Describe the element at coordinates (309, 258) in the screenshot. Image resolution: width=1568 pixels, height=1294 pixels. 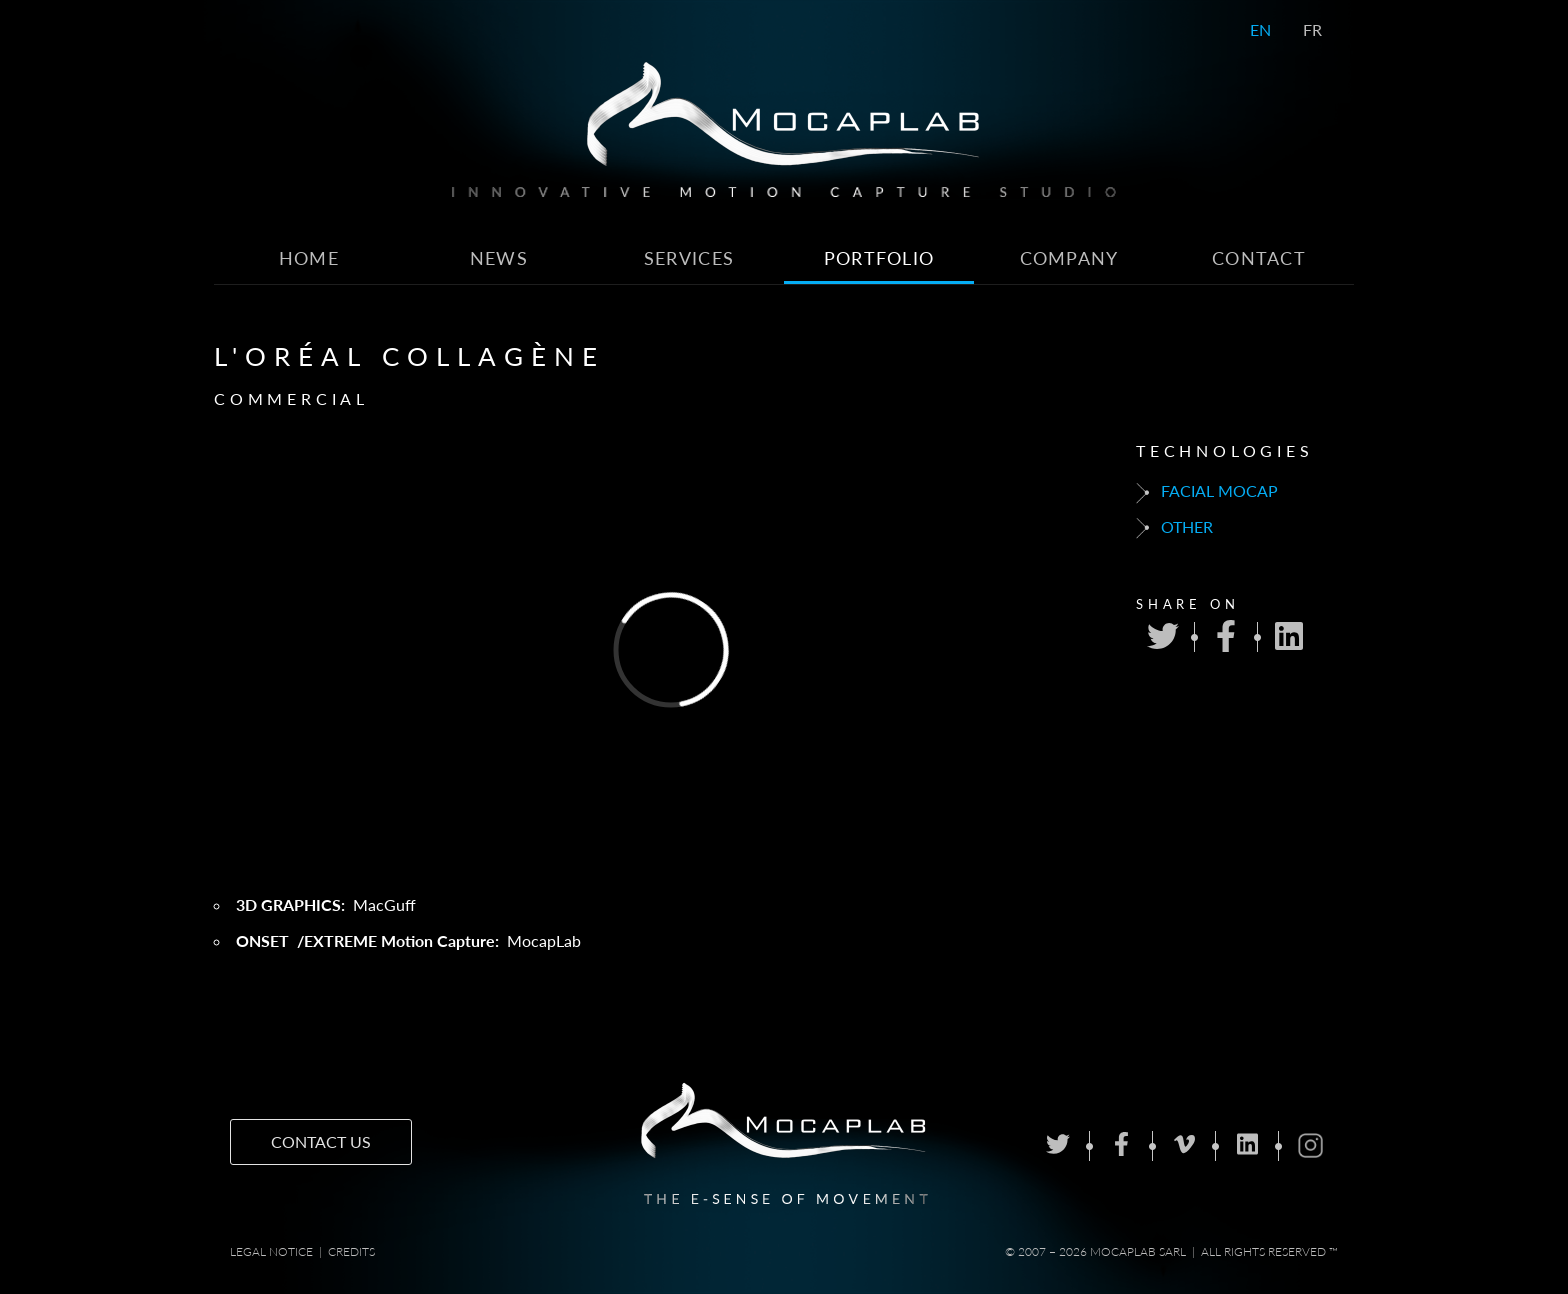
I see `Home` at that location.